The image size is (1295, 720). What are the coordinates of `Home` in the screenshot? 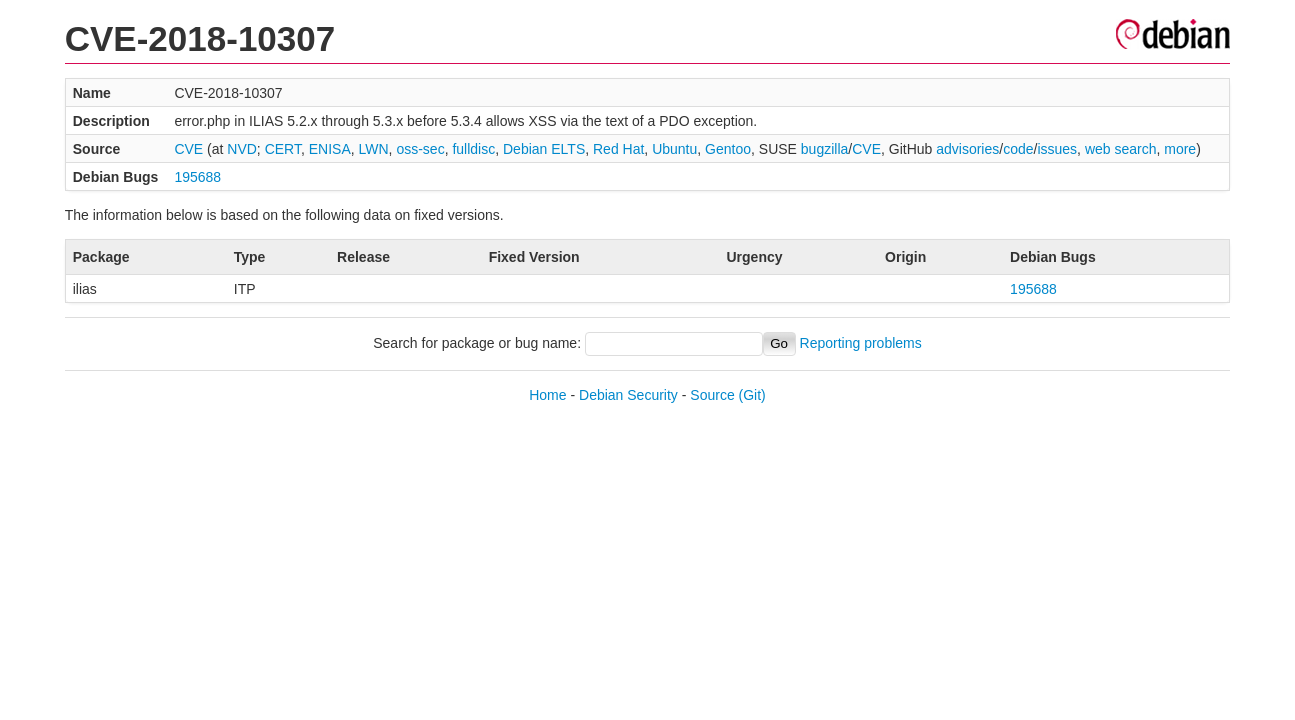 It's located at (547, 395).